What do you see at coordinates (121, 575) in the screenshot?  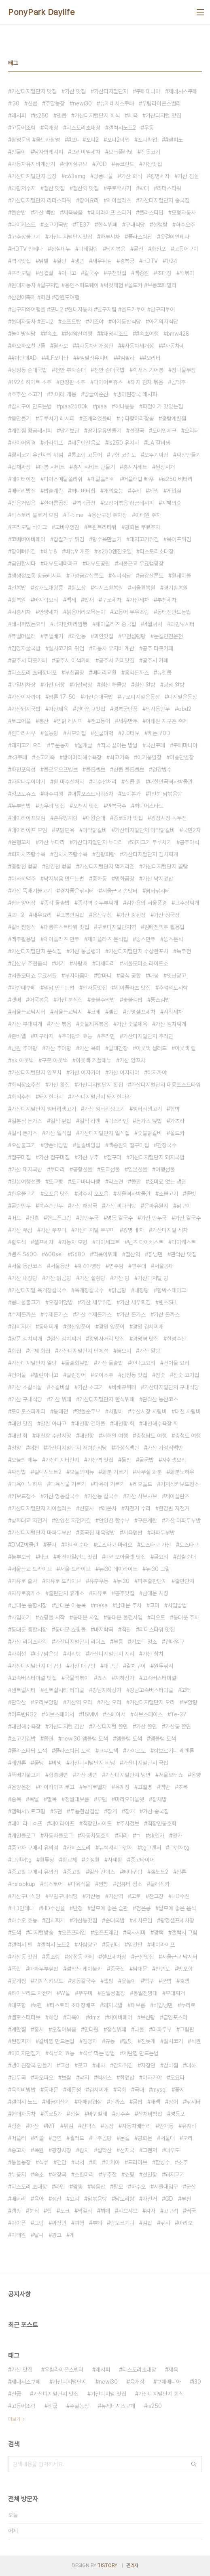 I see `실비식당` at bounding box center [121, 575].